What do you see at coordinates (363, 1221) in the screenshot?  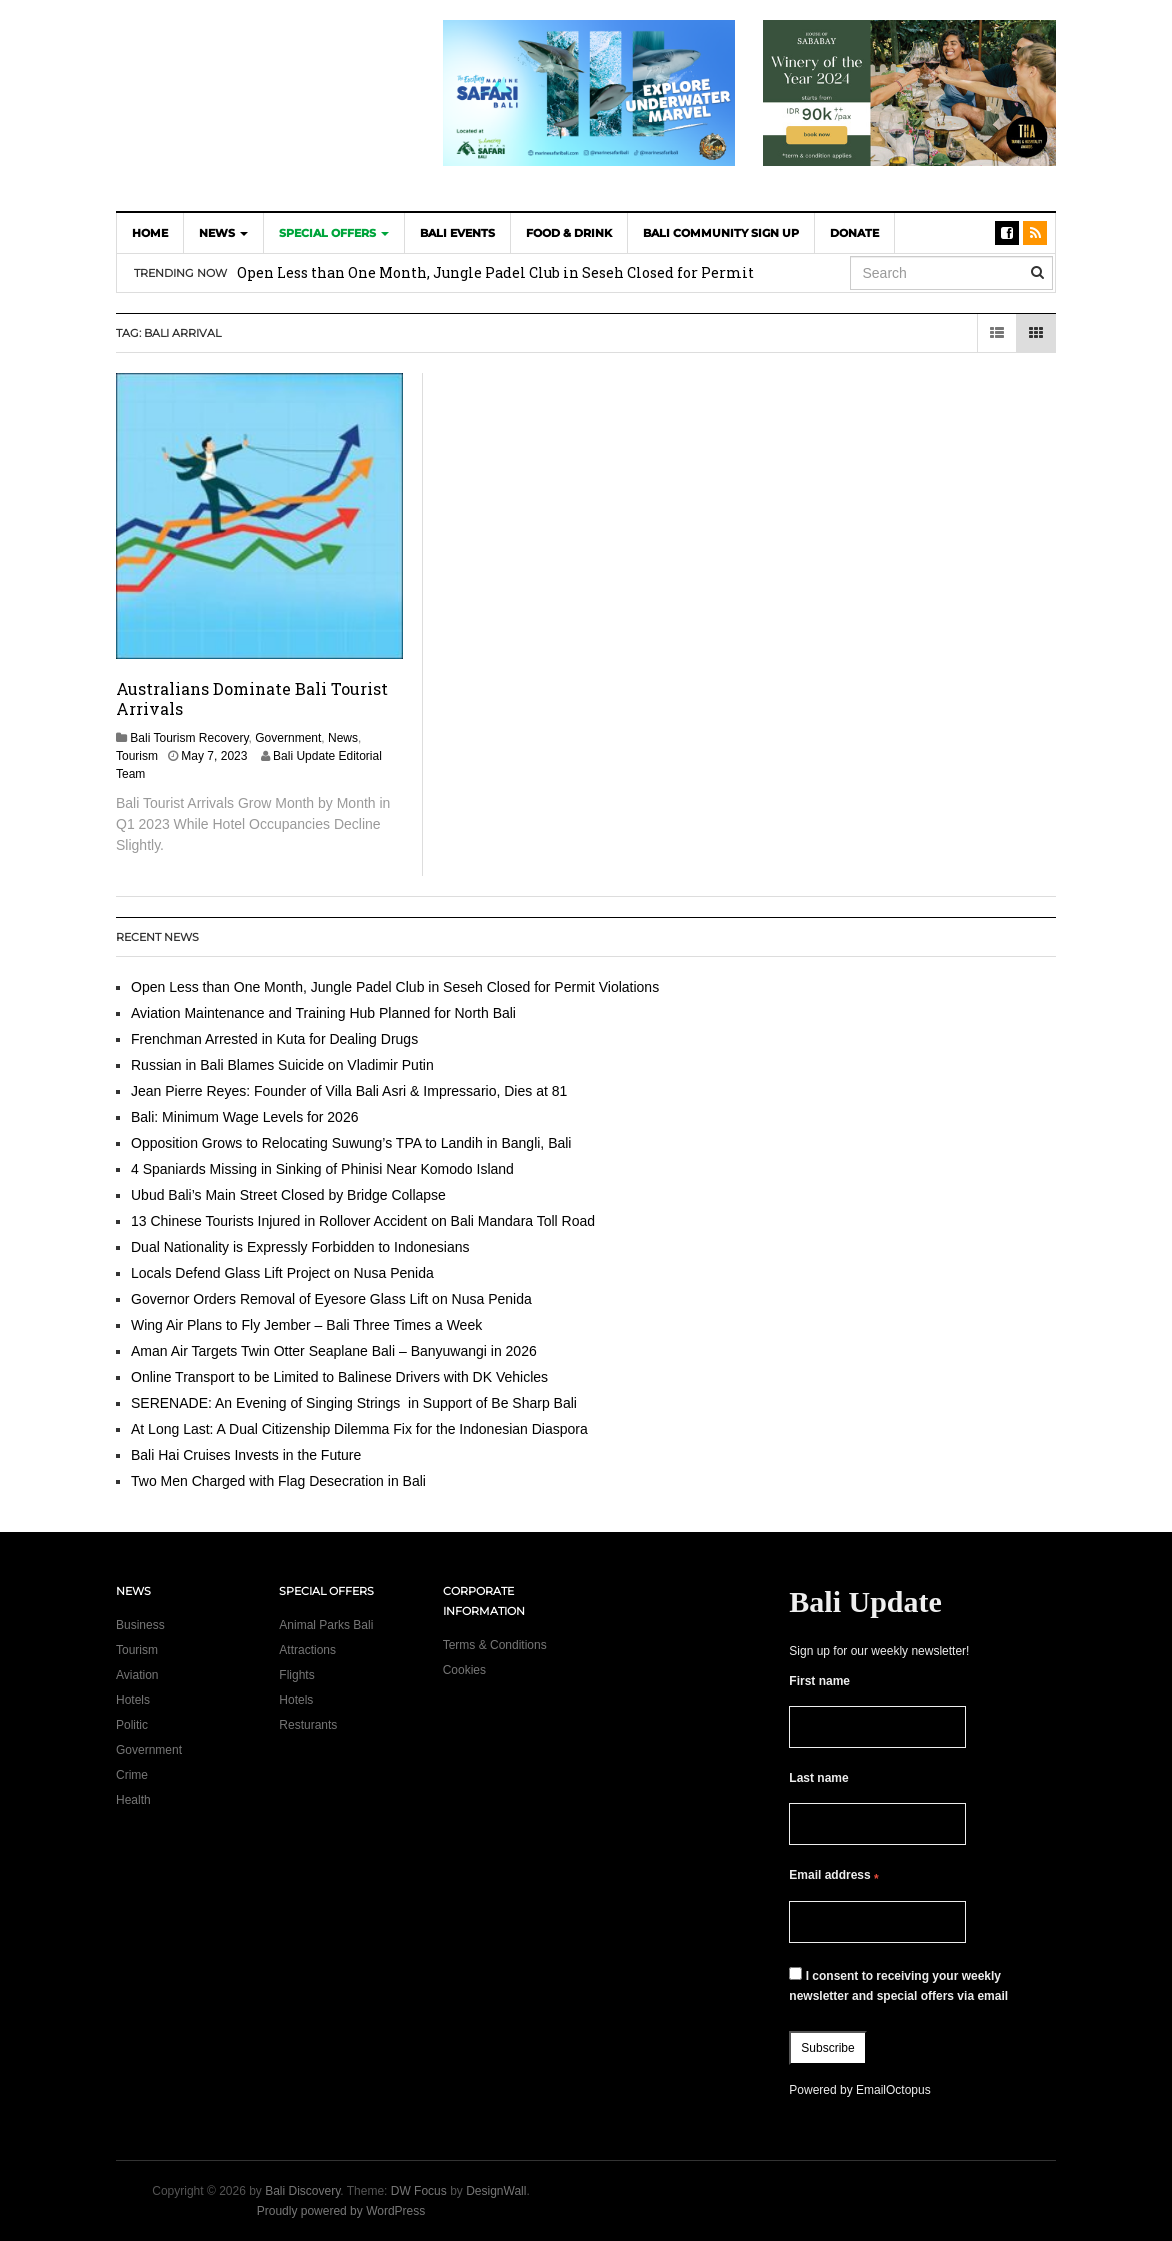 I see `13 Chinese Tourists Injured in Rollover Accident on Bali Mandara Toll Road` at bounding box center [363, 1221].